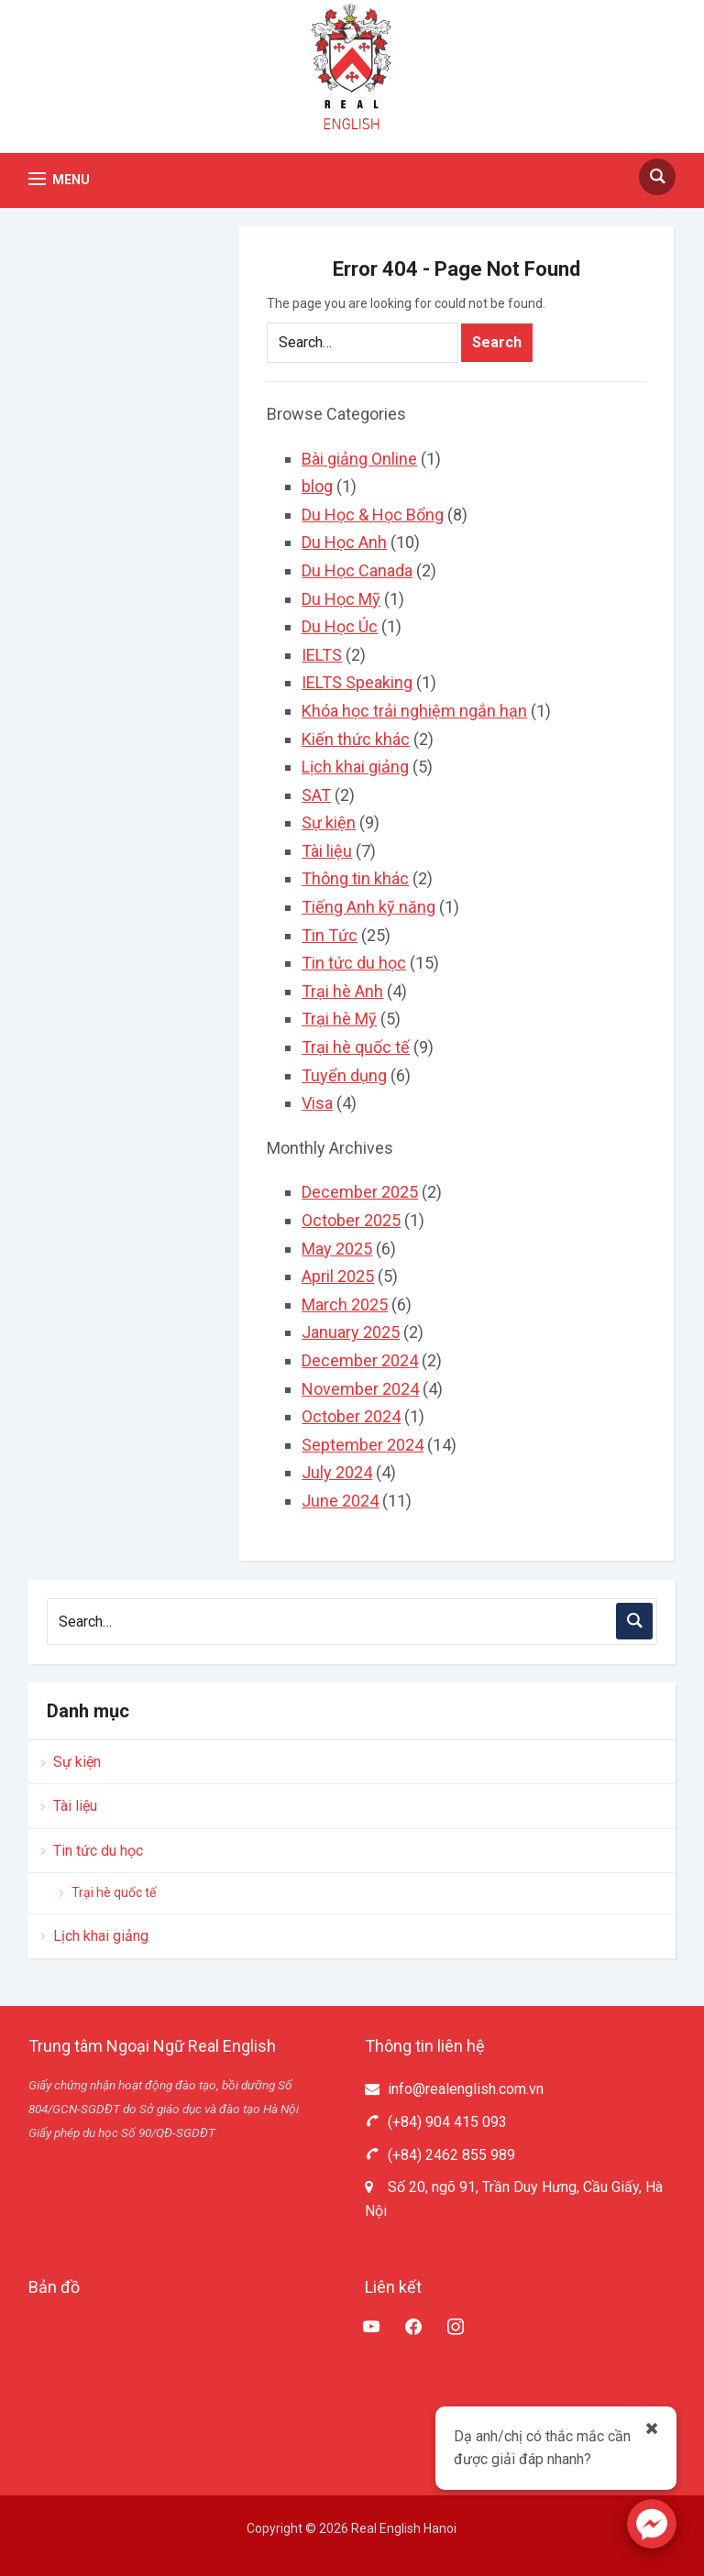 Image resolution: width=704 pixels, height=2576 pixels. I want to click on Trại hè quốc tế, so click(356, 1047).